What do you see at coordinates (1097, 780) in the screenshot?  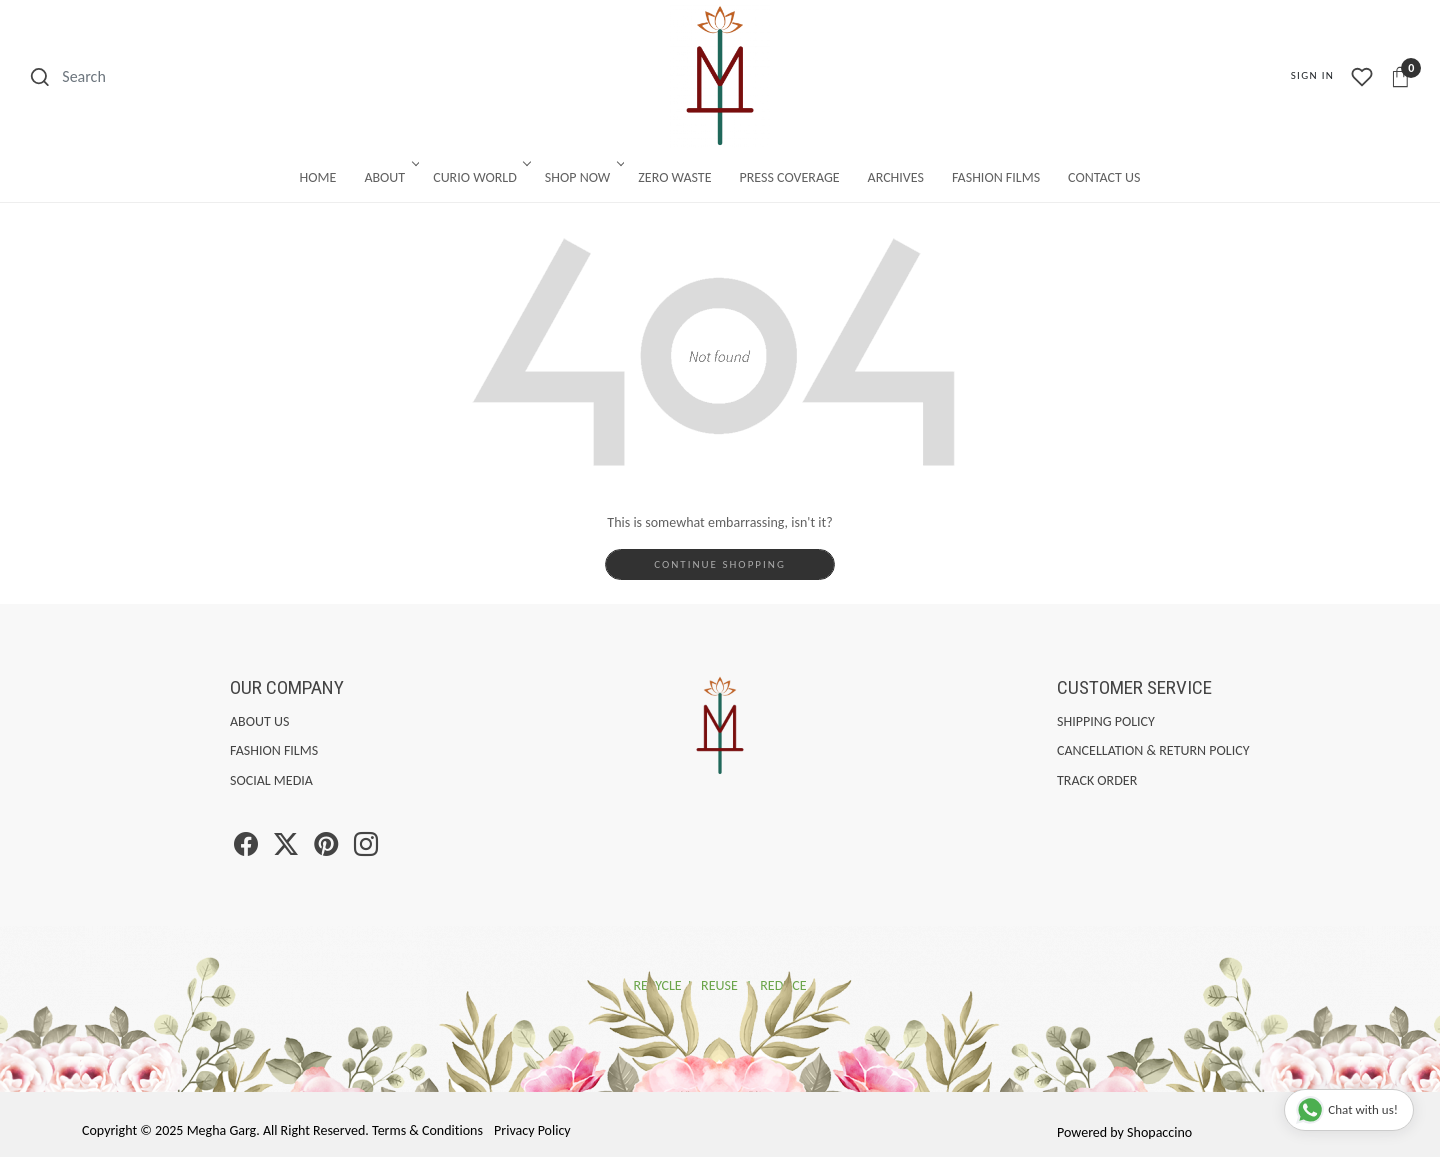 I see `Track Order` at bounding box center [1097, 780].